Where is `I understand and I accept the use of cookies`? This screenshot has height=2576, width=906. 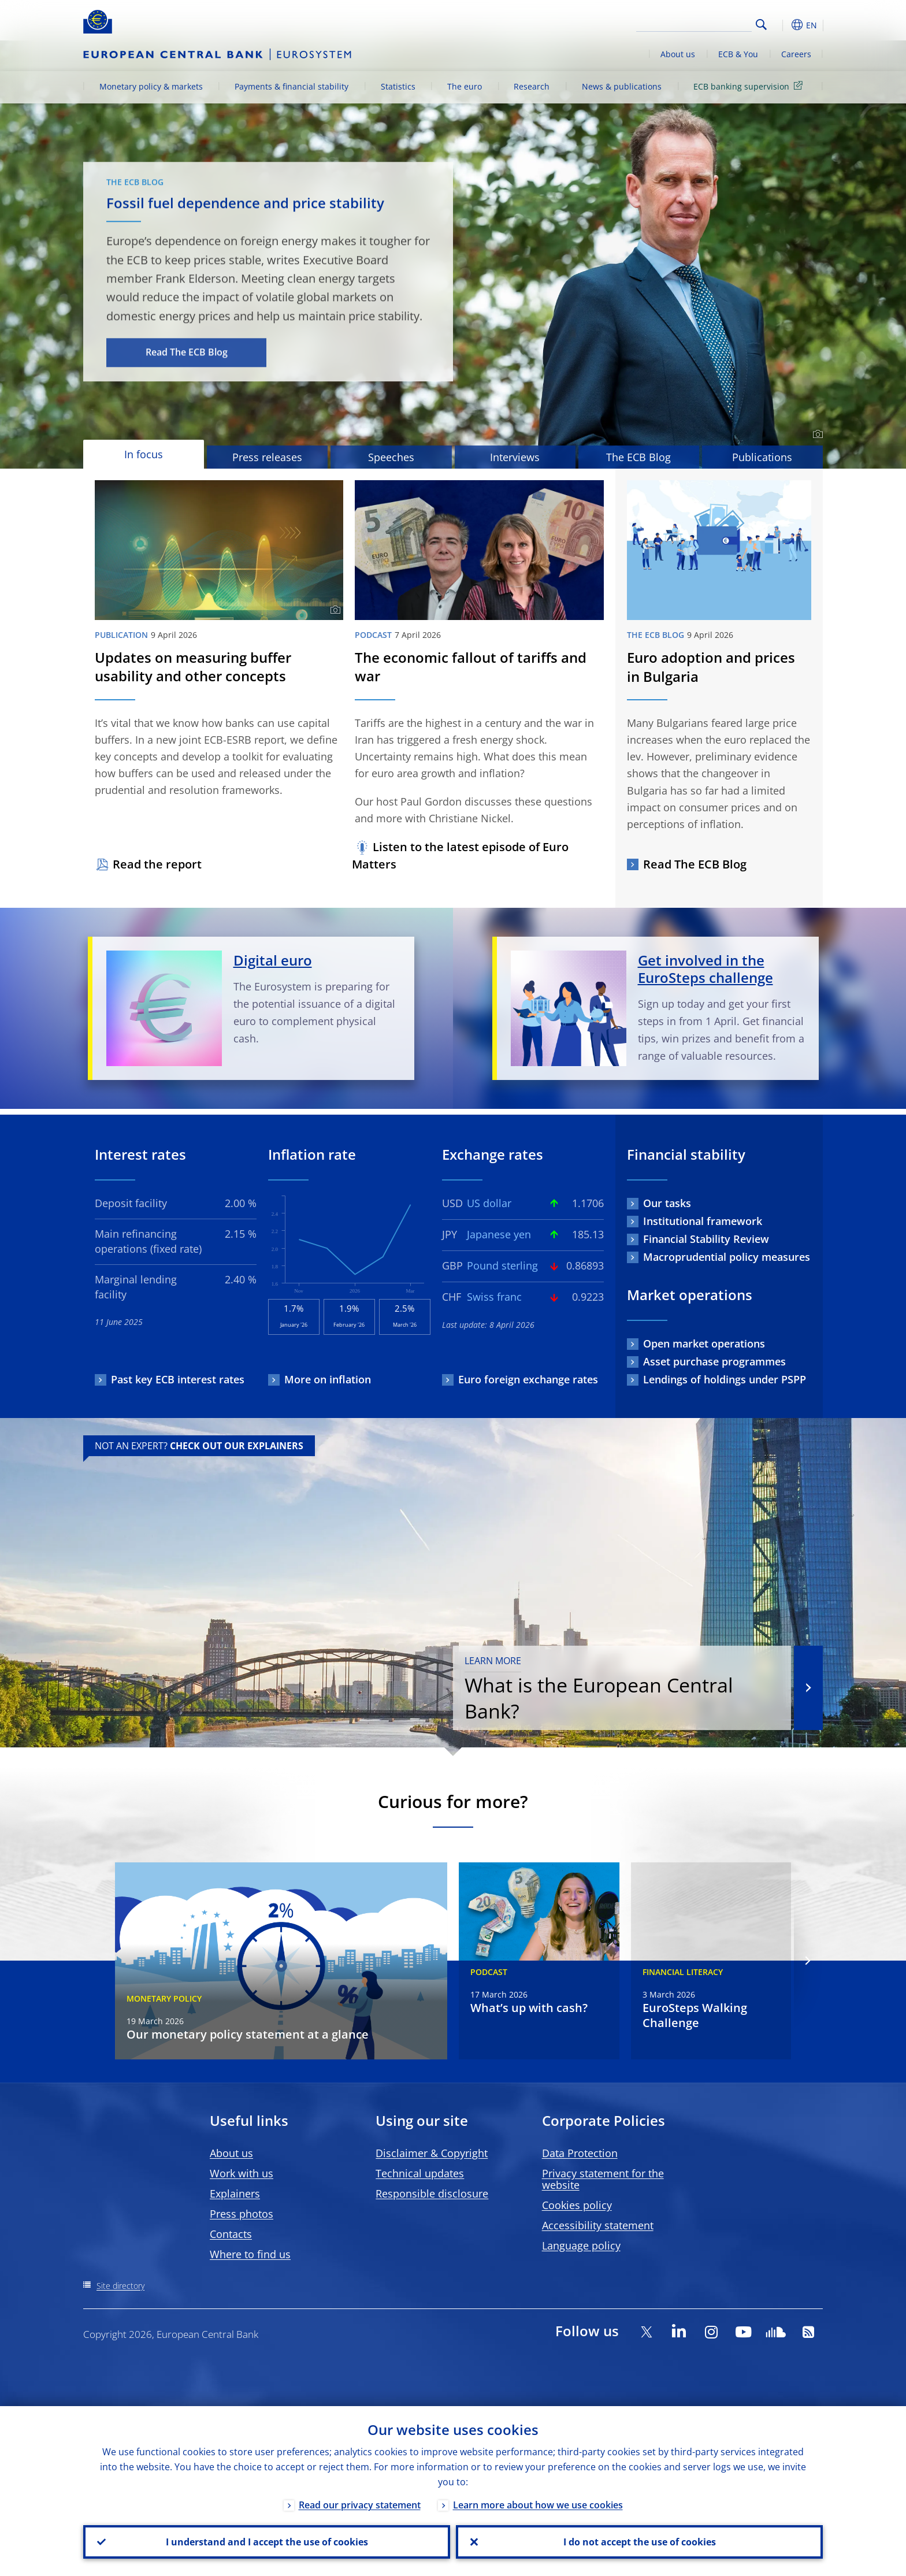 I understand and I accept the use of cookies is located at coordinates (267, 2542).